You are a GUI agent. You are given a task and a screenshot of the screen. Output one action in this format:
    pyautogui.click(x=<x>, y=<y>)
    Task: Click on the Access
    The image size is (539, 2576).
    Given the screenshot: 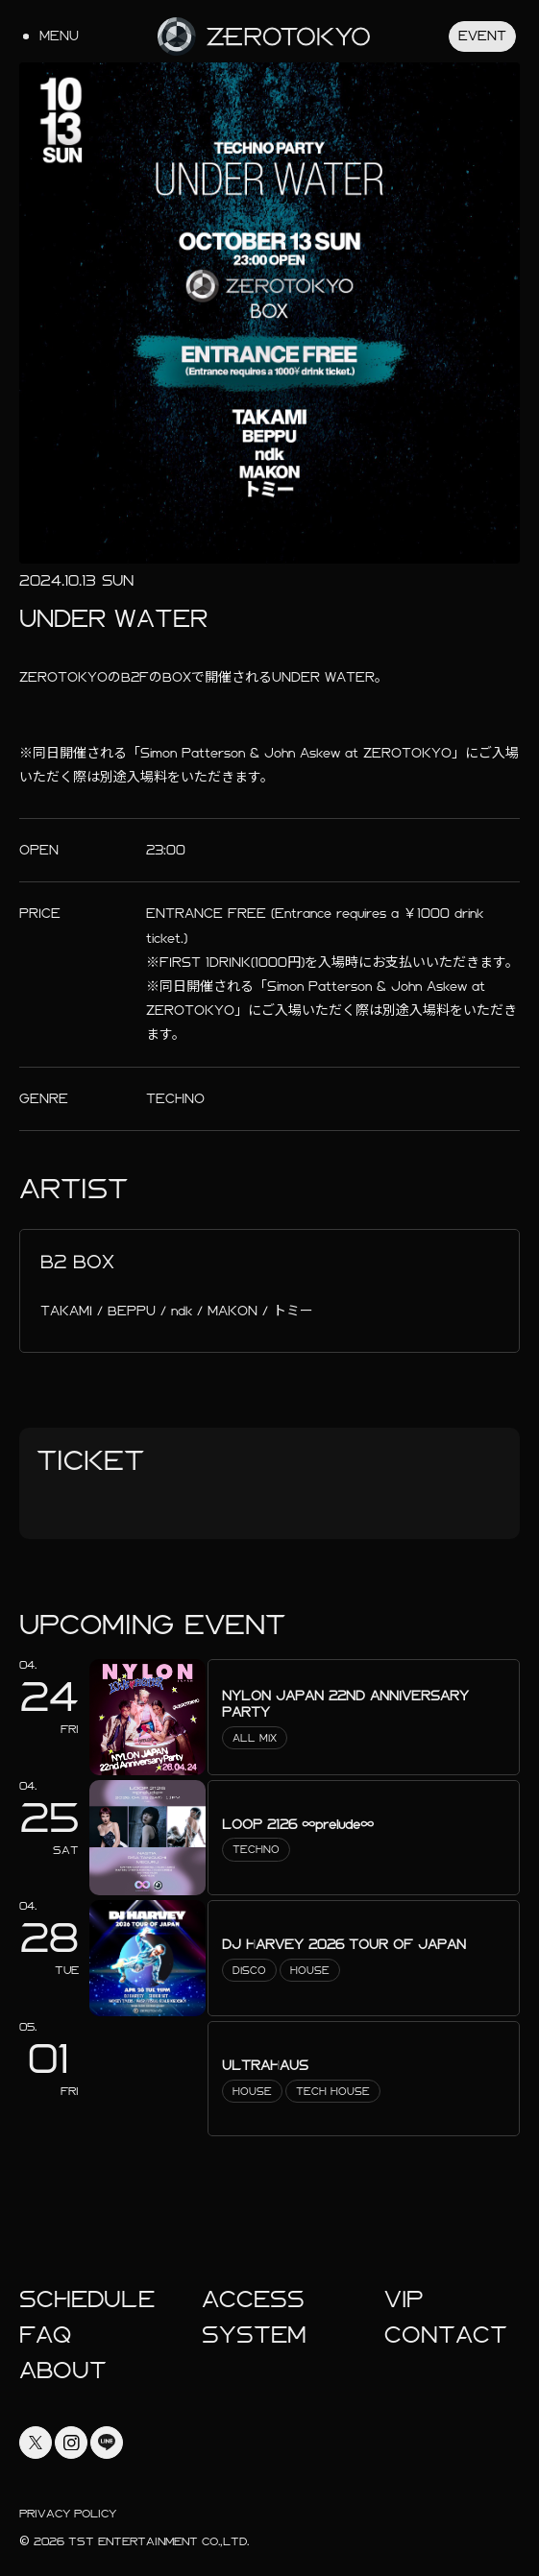 What is the action you would take?
    pyautogui.click(x=253, y=2299)
    